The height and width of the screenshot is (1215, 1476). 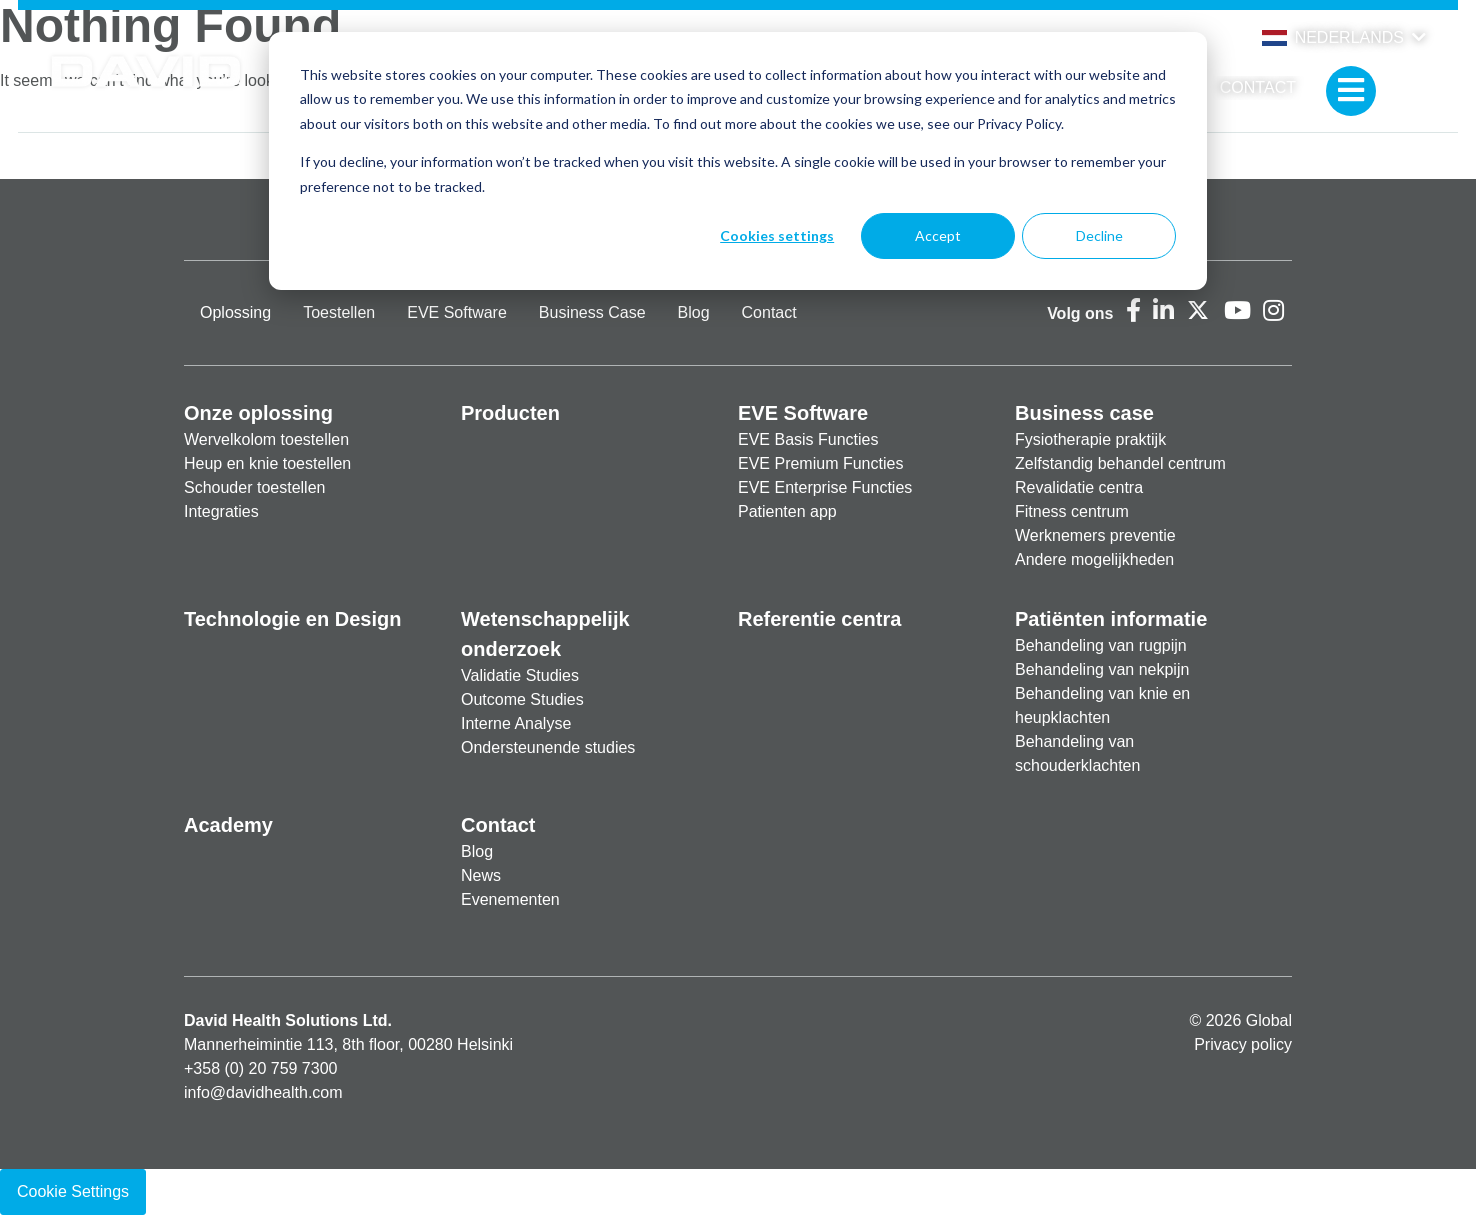 What do you see at coordinates (1099, 235) in the screenshot?
I see `Decline` at bounding box center [1099, 235].